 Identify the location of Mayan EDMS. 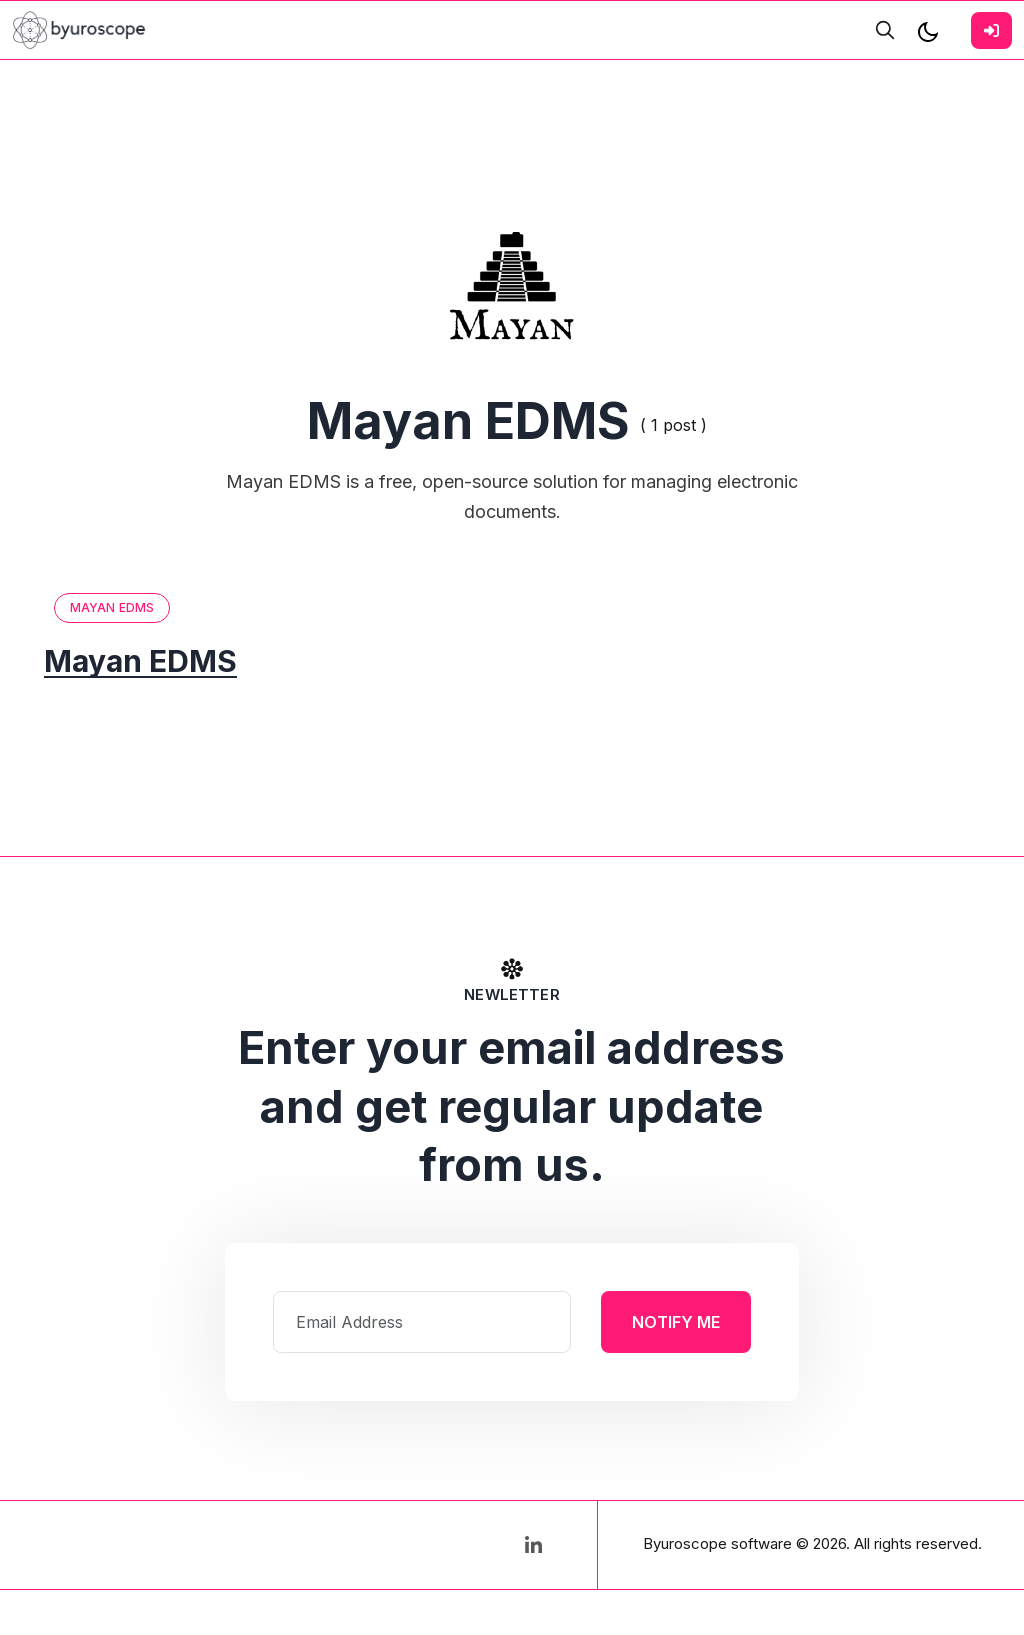
(112, 607).